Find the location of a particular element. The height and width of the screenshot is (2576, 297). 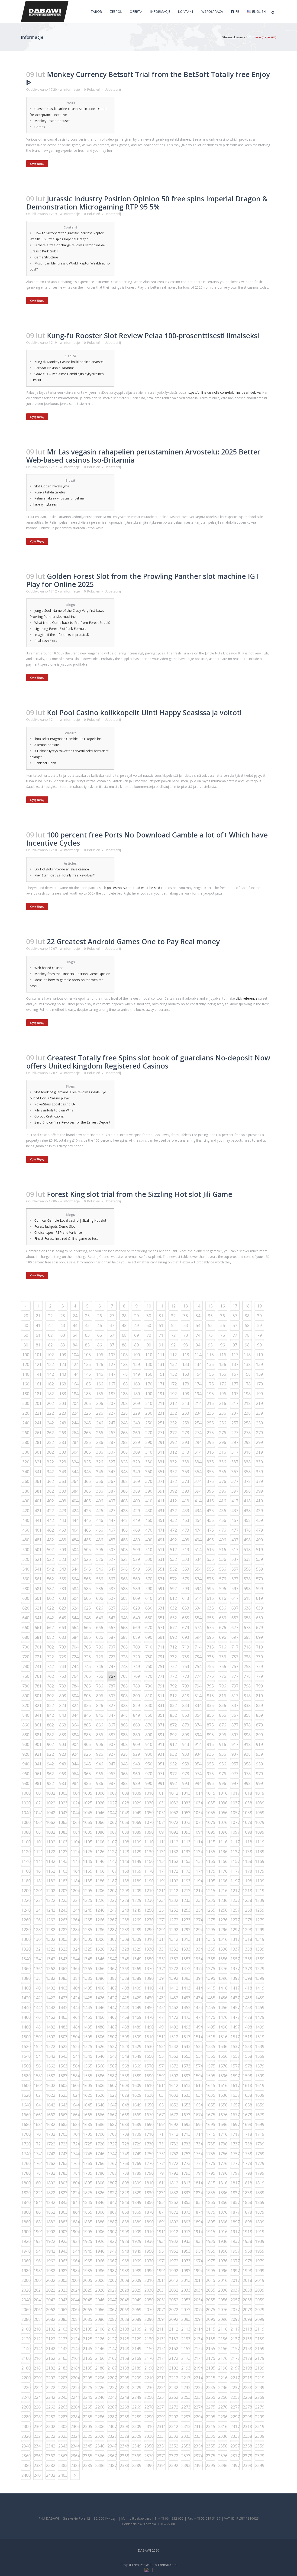

998 is located at coordinates (247, 1783).